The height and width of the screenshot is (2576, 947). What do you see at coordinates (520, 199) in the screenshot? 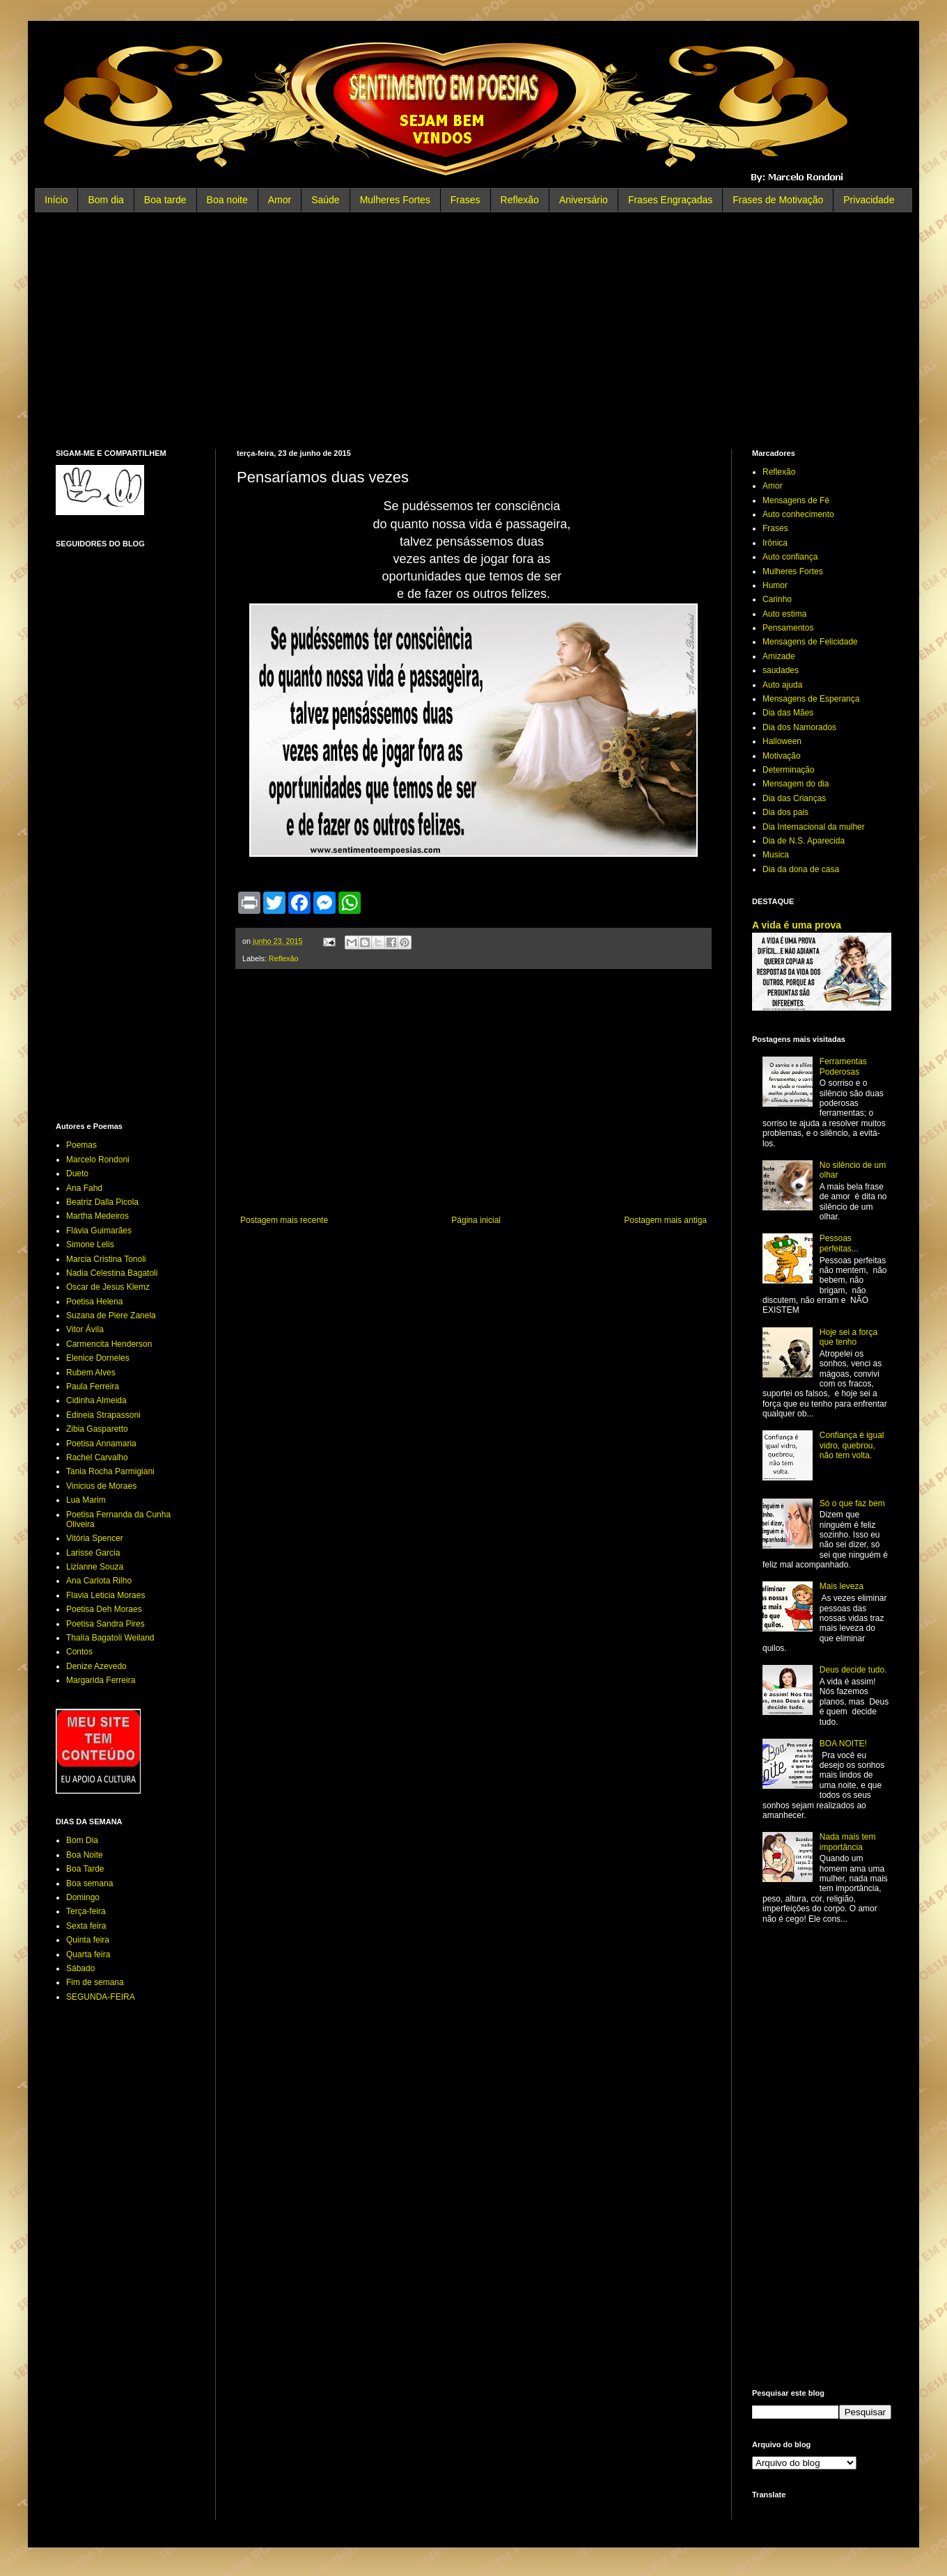
I see `Reflexão` at bounding box center [520, 199].